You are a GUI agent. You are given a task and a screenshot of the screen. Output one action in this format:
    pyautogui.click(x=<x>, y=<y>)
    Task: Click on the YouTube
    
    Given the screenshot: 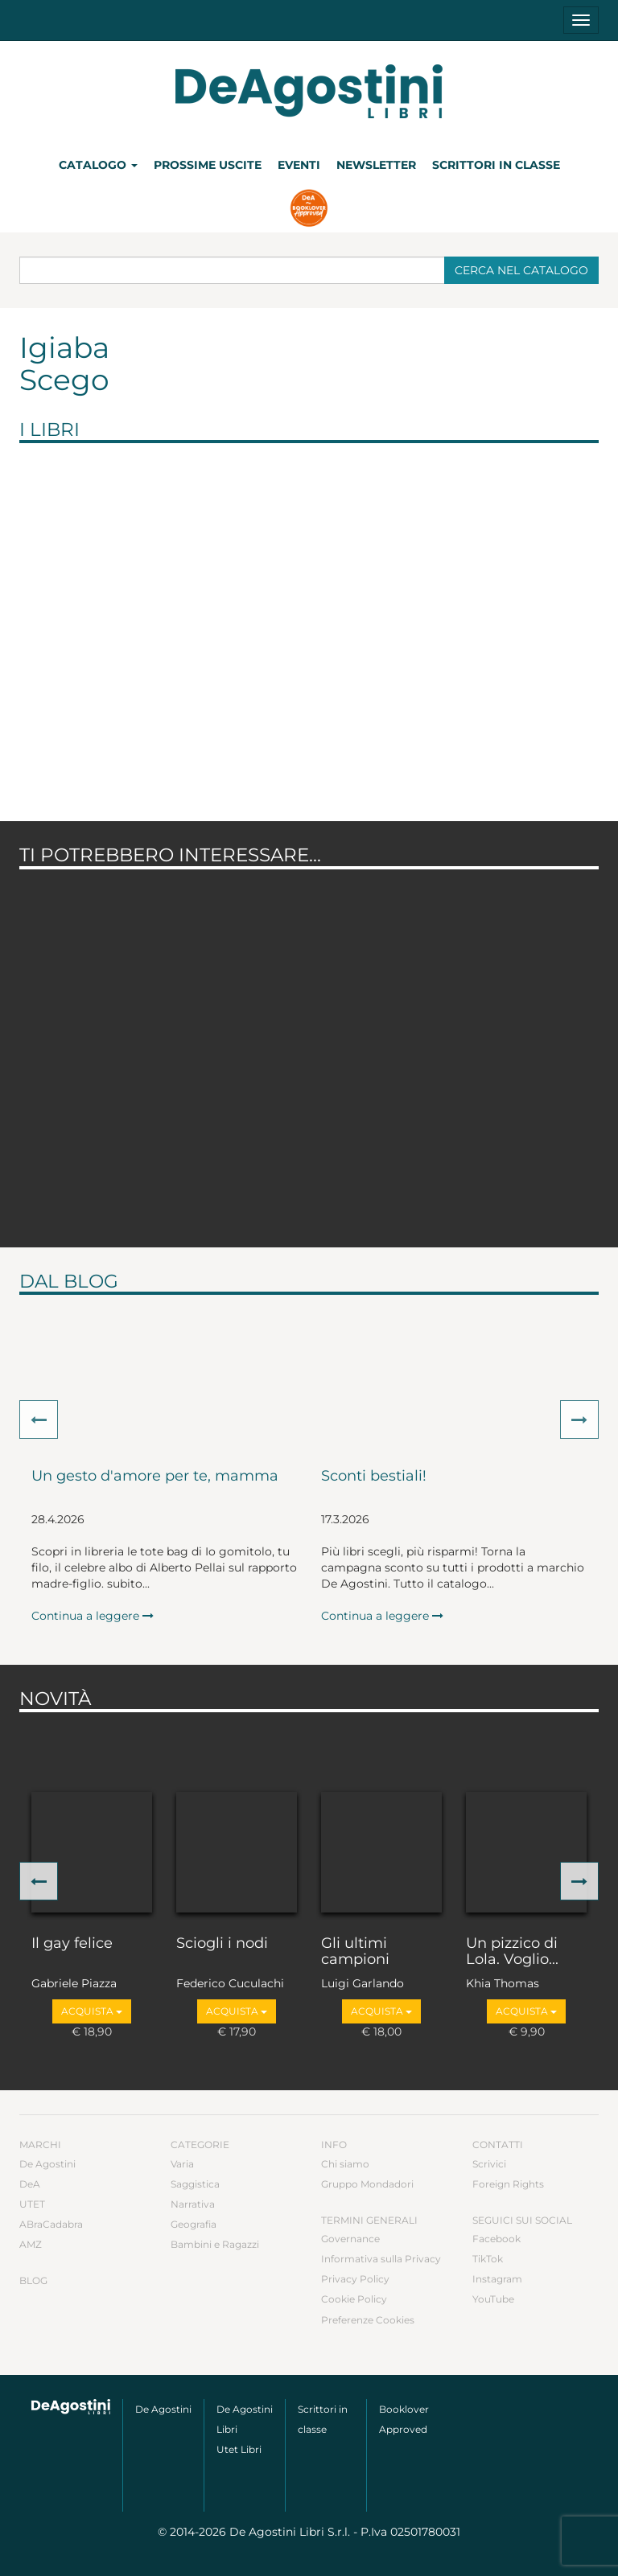 What is the action you would take?
    pyautogui.click(x=493, y=2299)
    